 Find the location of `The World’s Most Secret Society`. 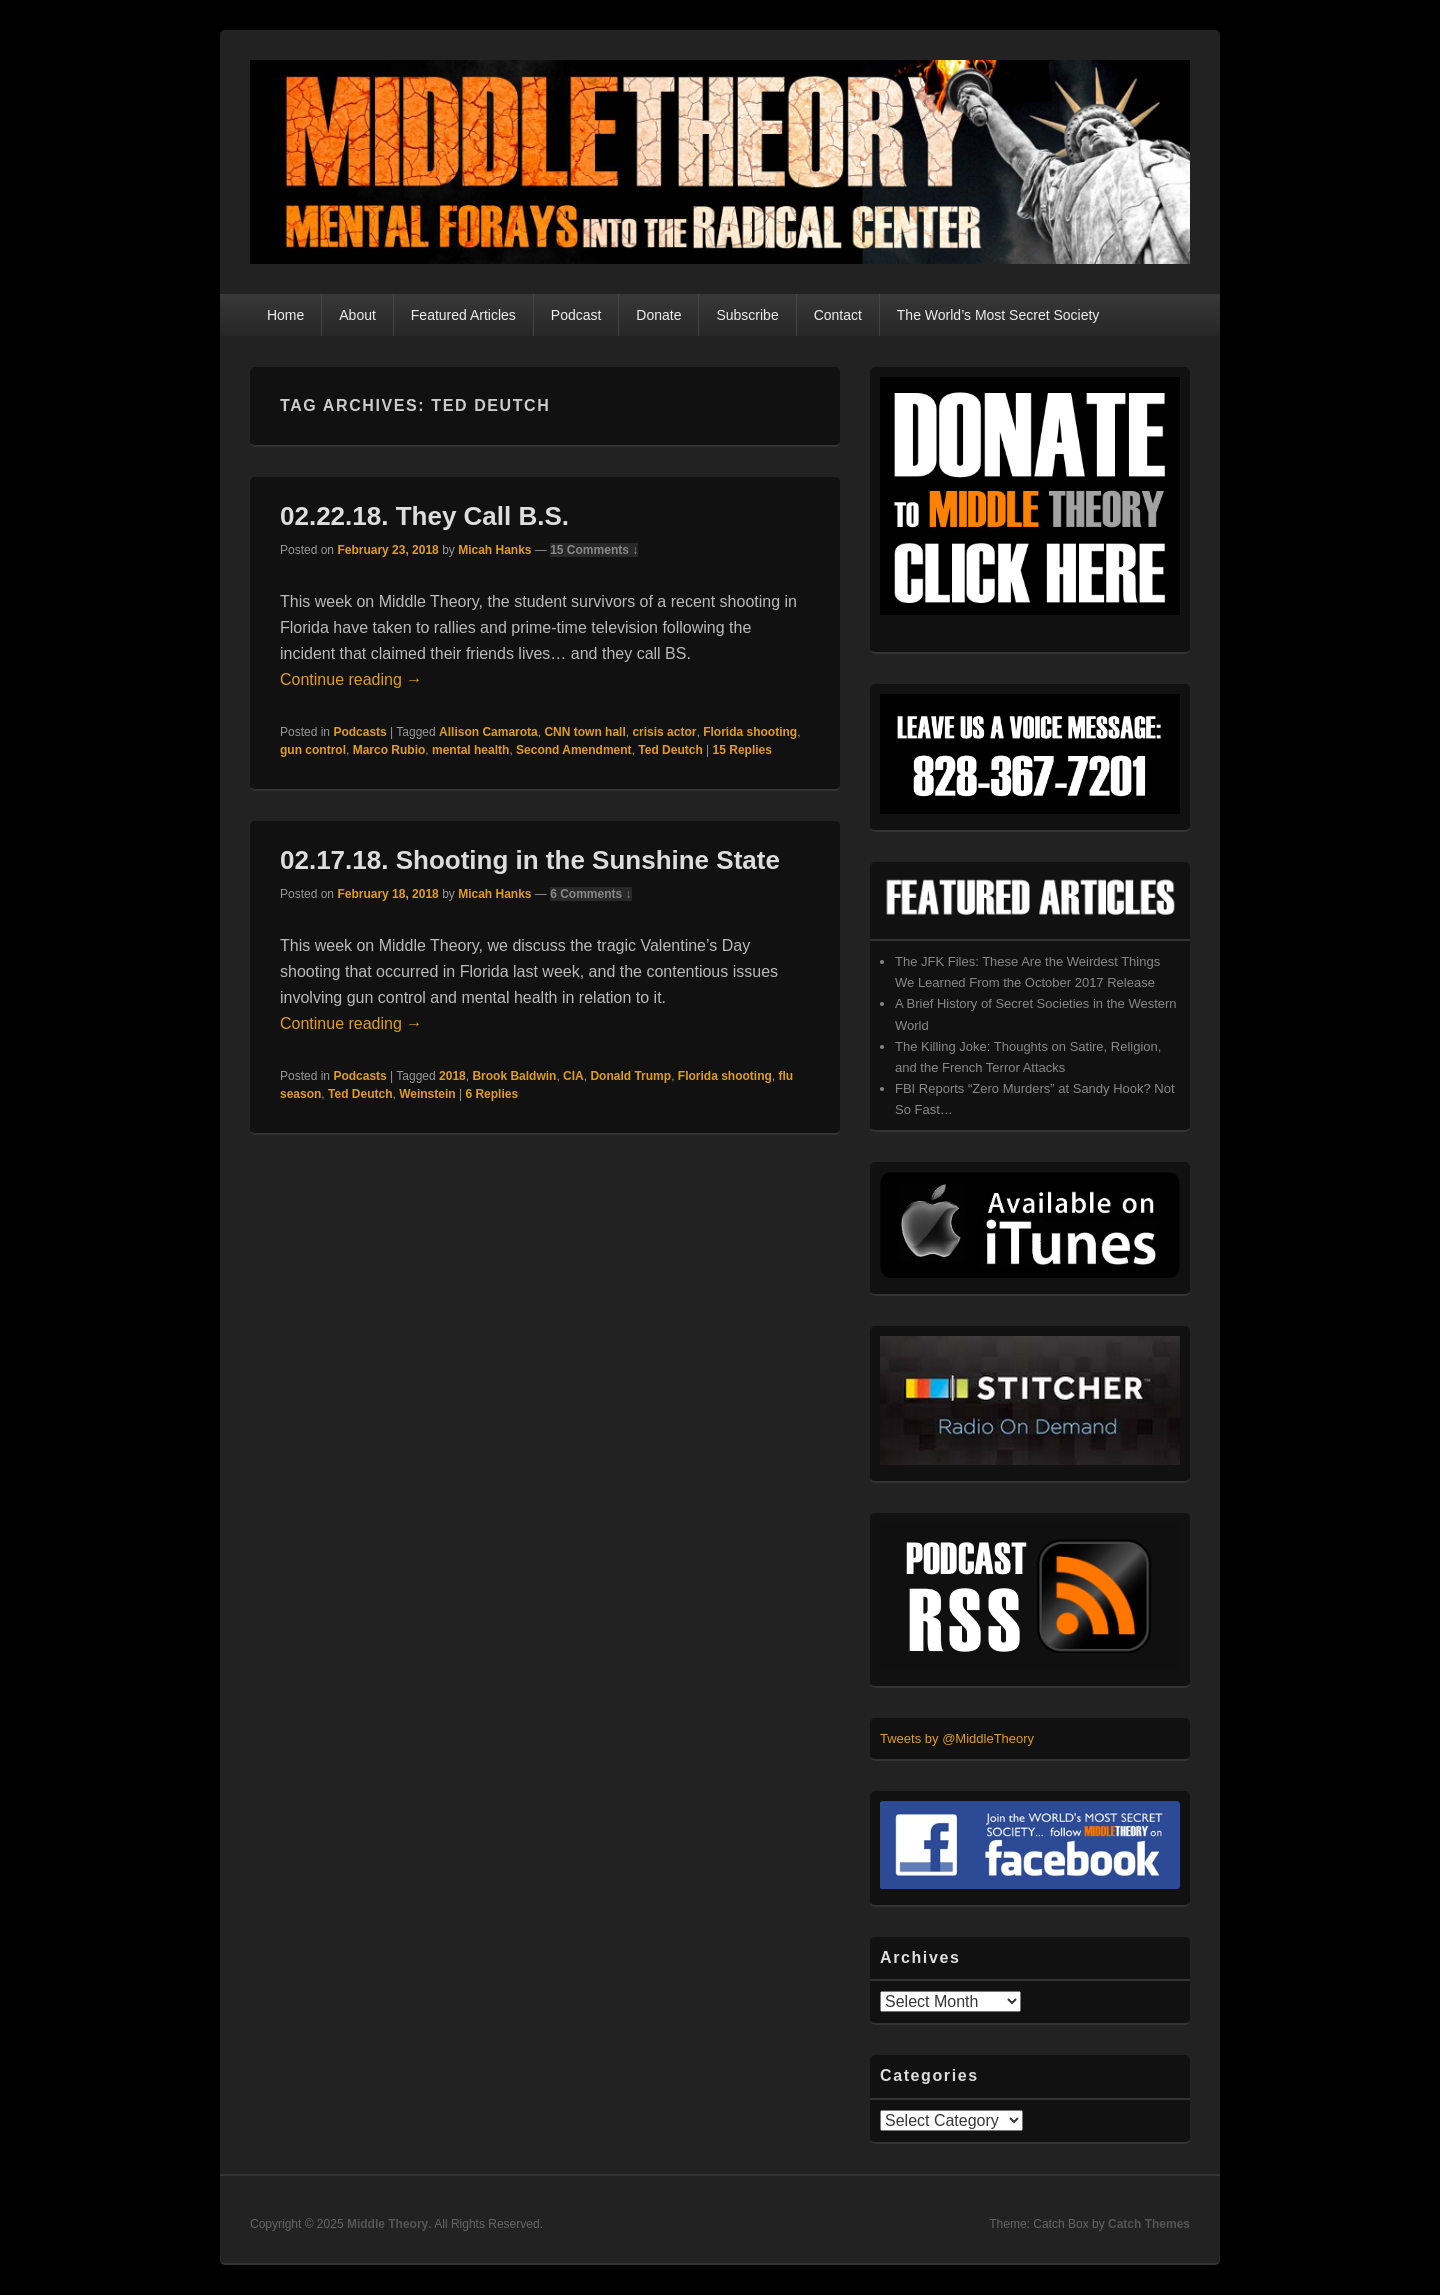

The World’s Most Secret Society is located at coordinates (998, 315).